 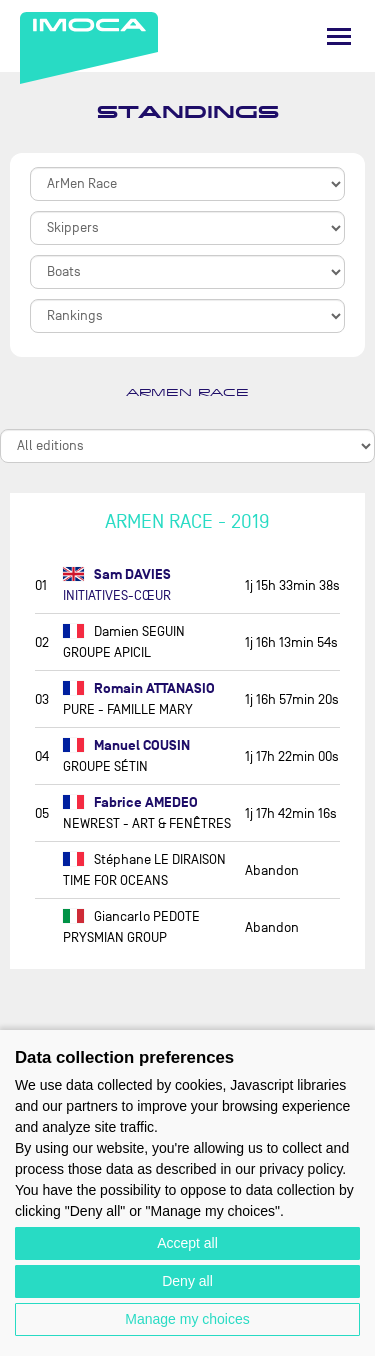 I want to click on INITIATIVES-CŒUR, so click(x=117, y=595).